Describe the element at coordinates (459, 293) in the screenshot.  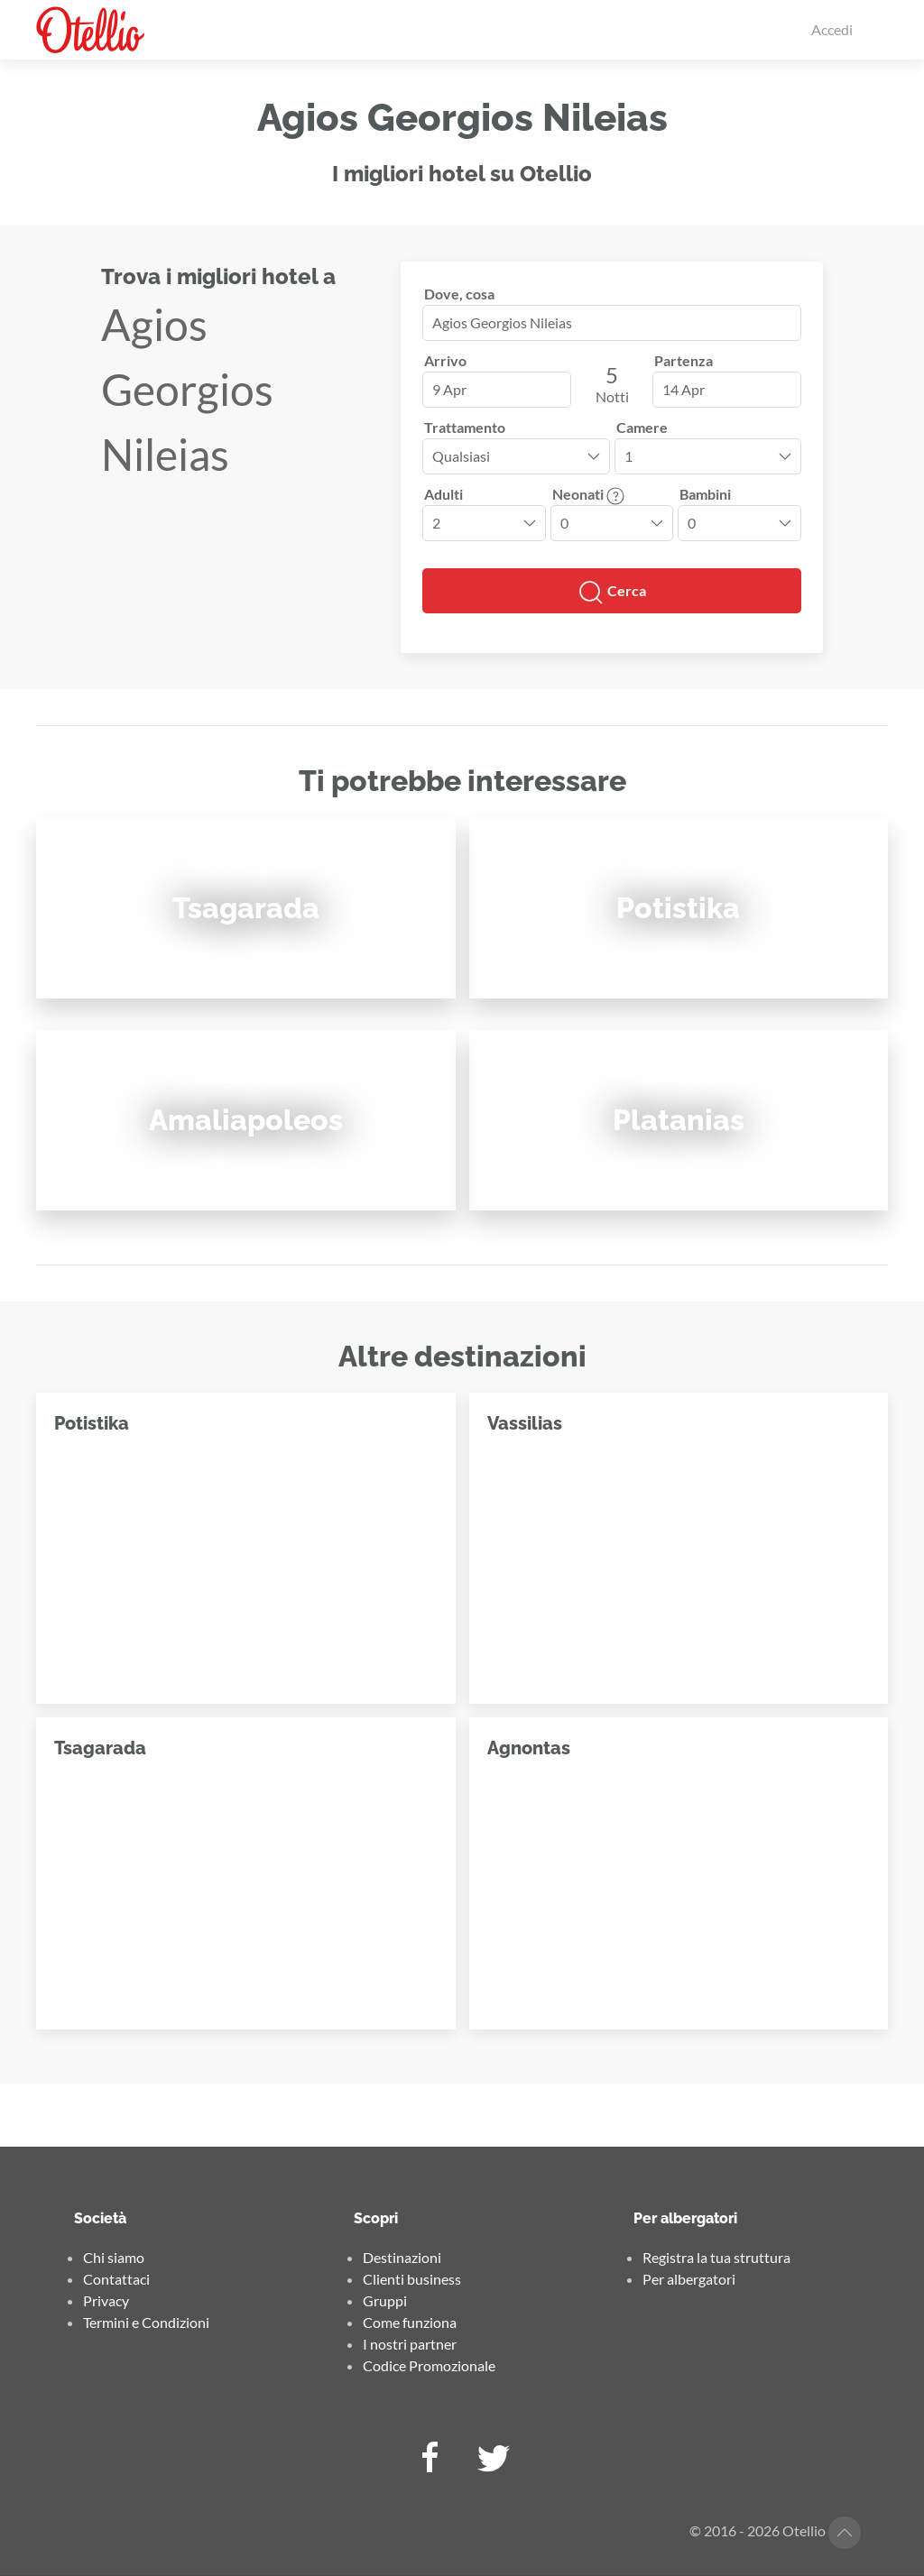
I see `Dove, cosa` at that location.